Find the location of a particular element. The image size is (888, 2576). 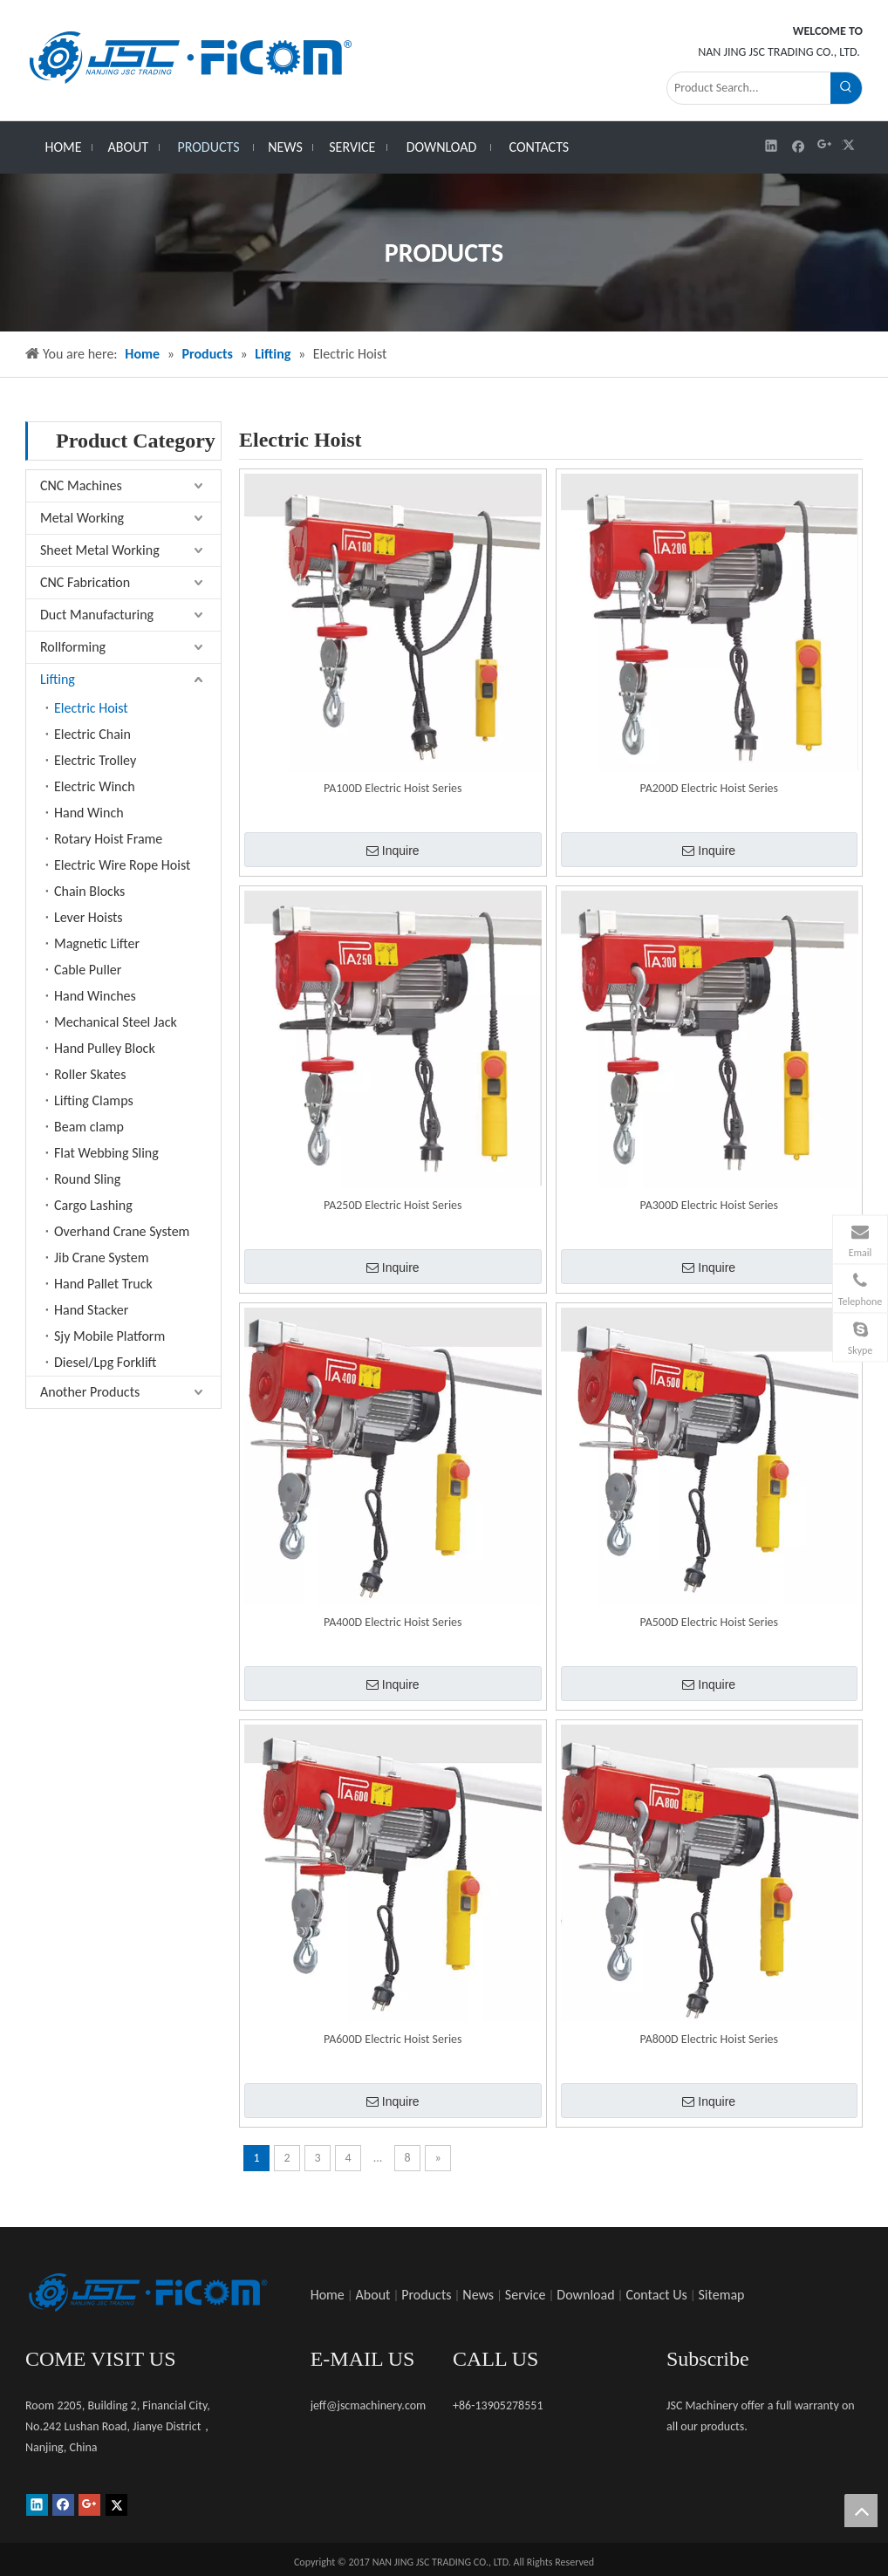

Electric Wire Rope Hoist is located at coordinates (122, 865).